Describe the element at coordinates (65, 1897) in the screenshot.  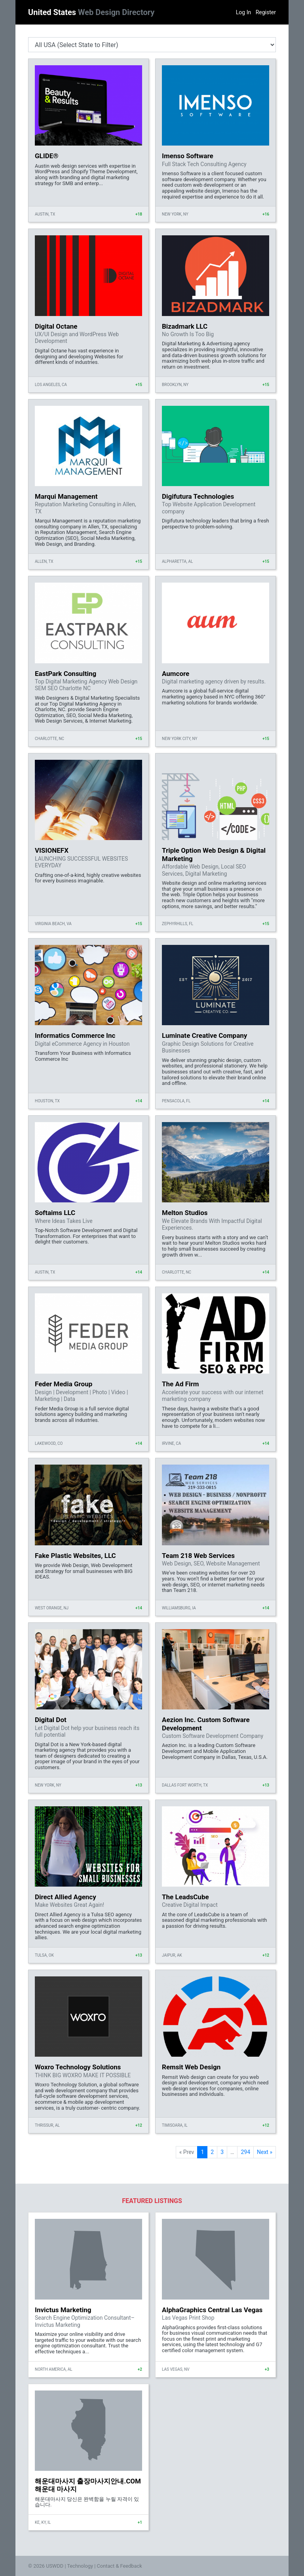
I see `Direct Allied Agency` at that location.